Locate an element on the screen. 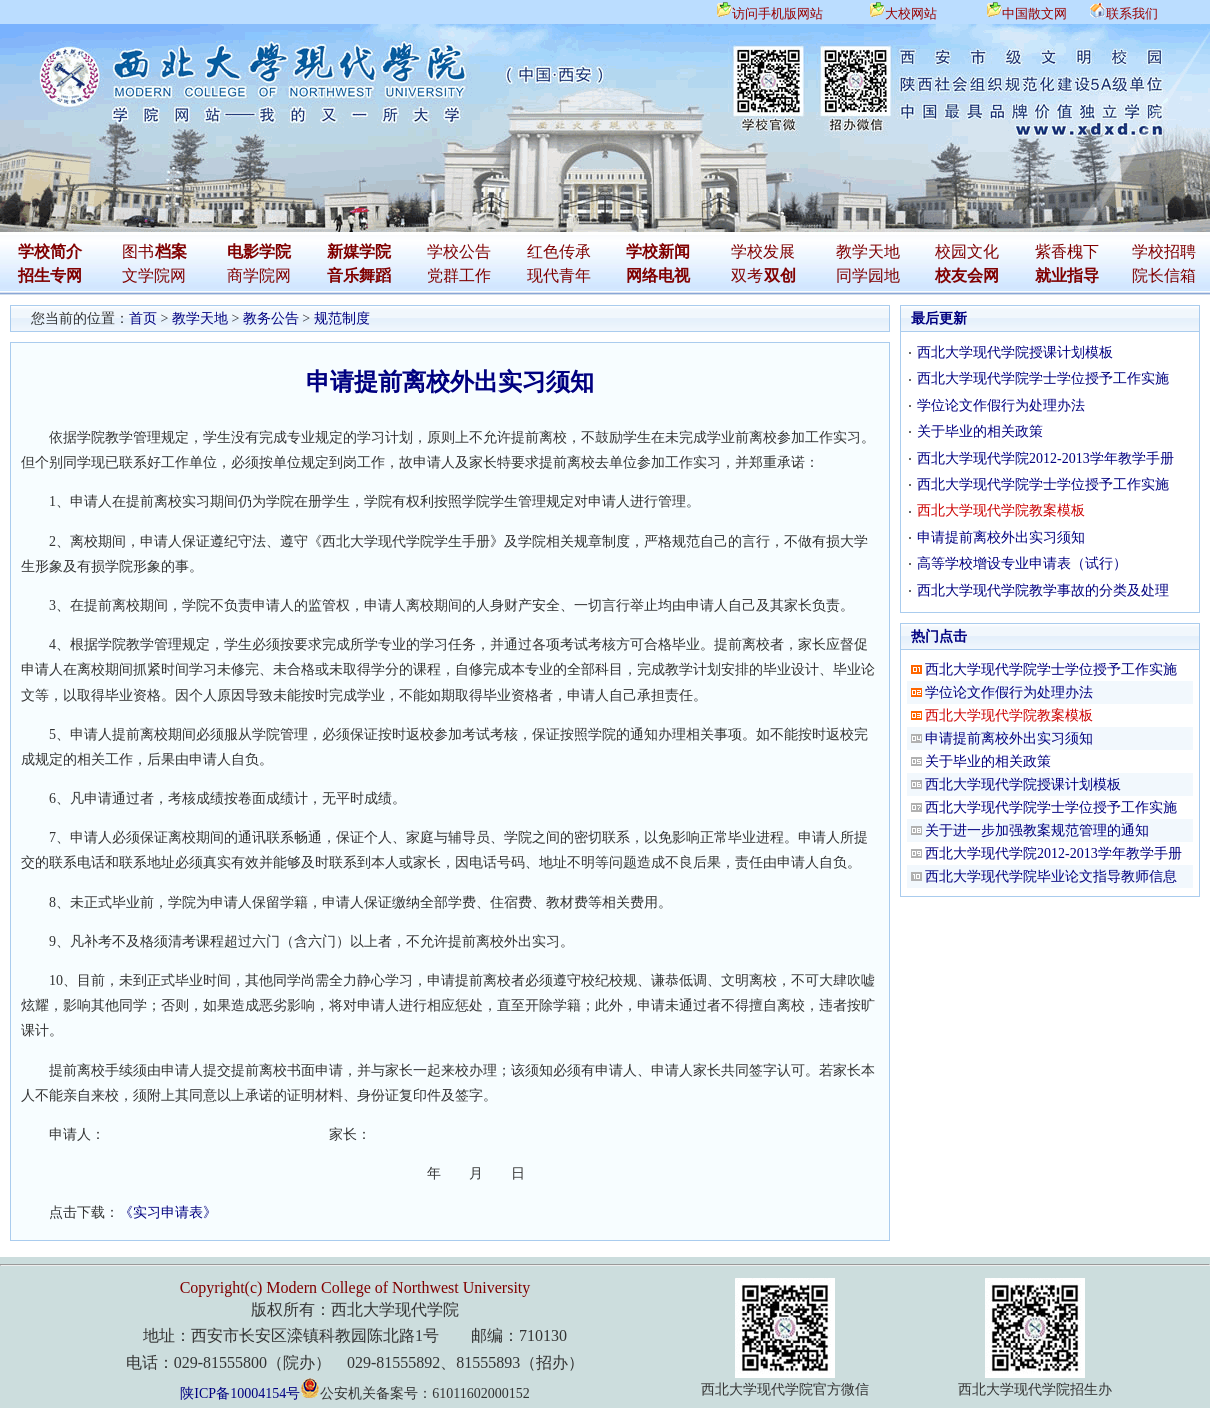  同学园地 is located at coordinates (868, 275).